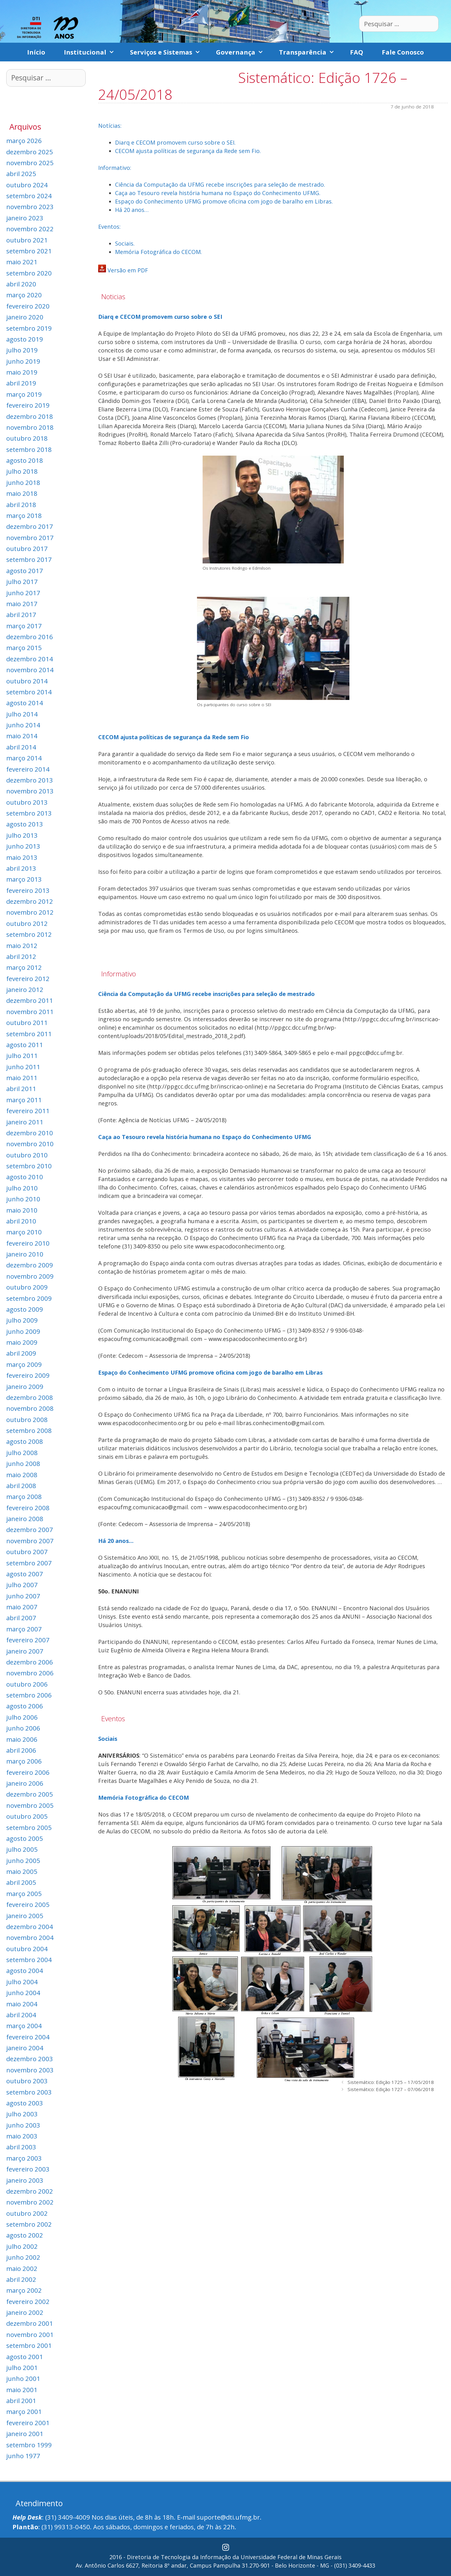  Describe the element at coordinates (24, 294) in the screenshot. I see `março 2020` at that location.